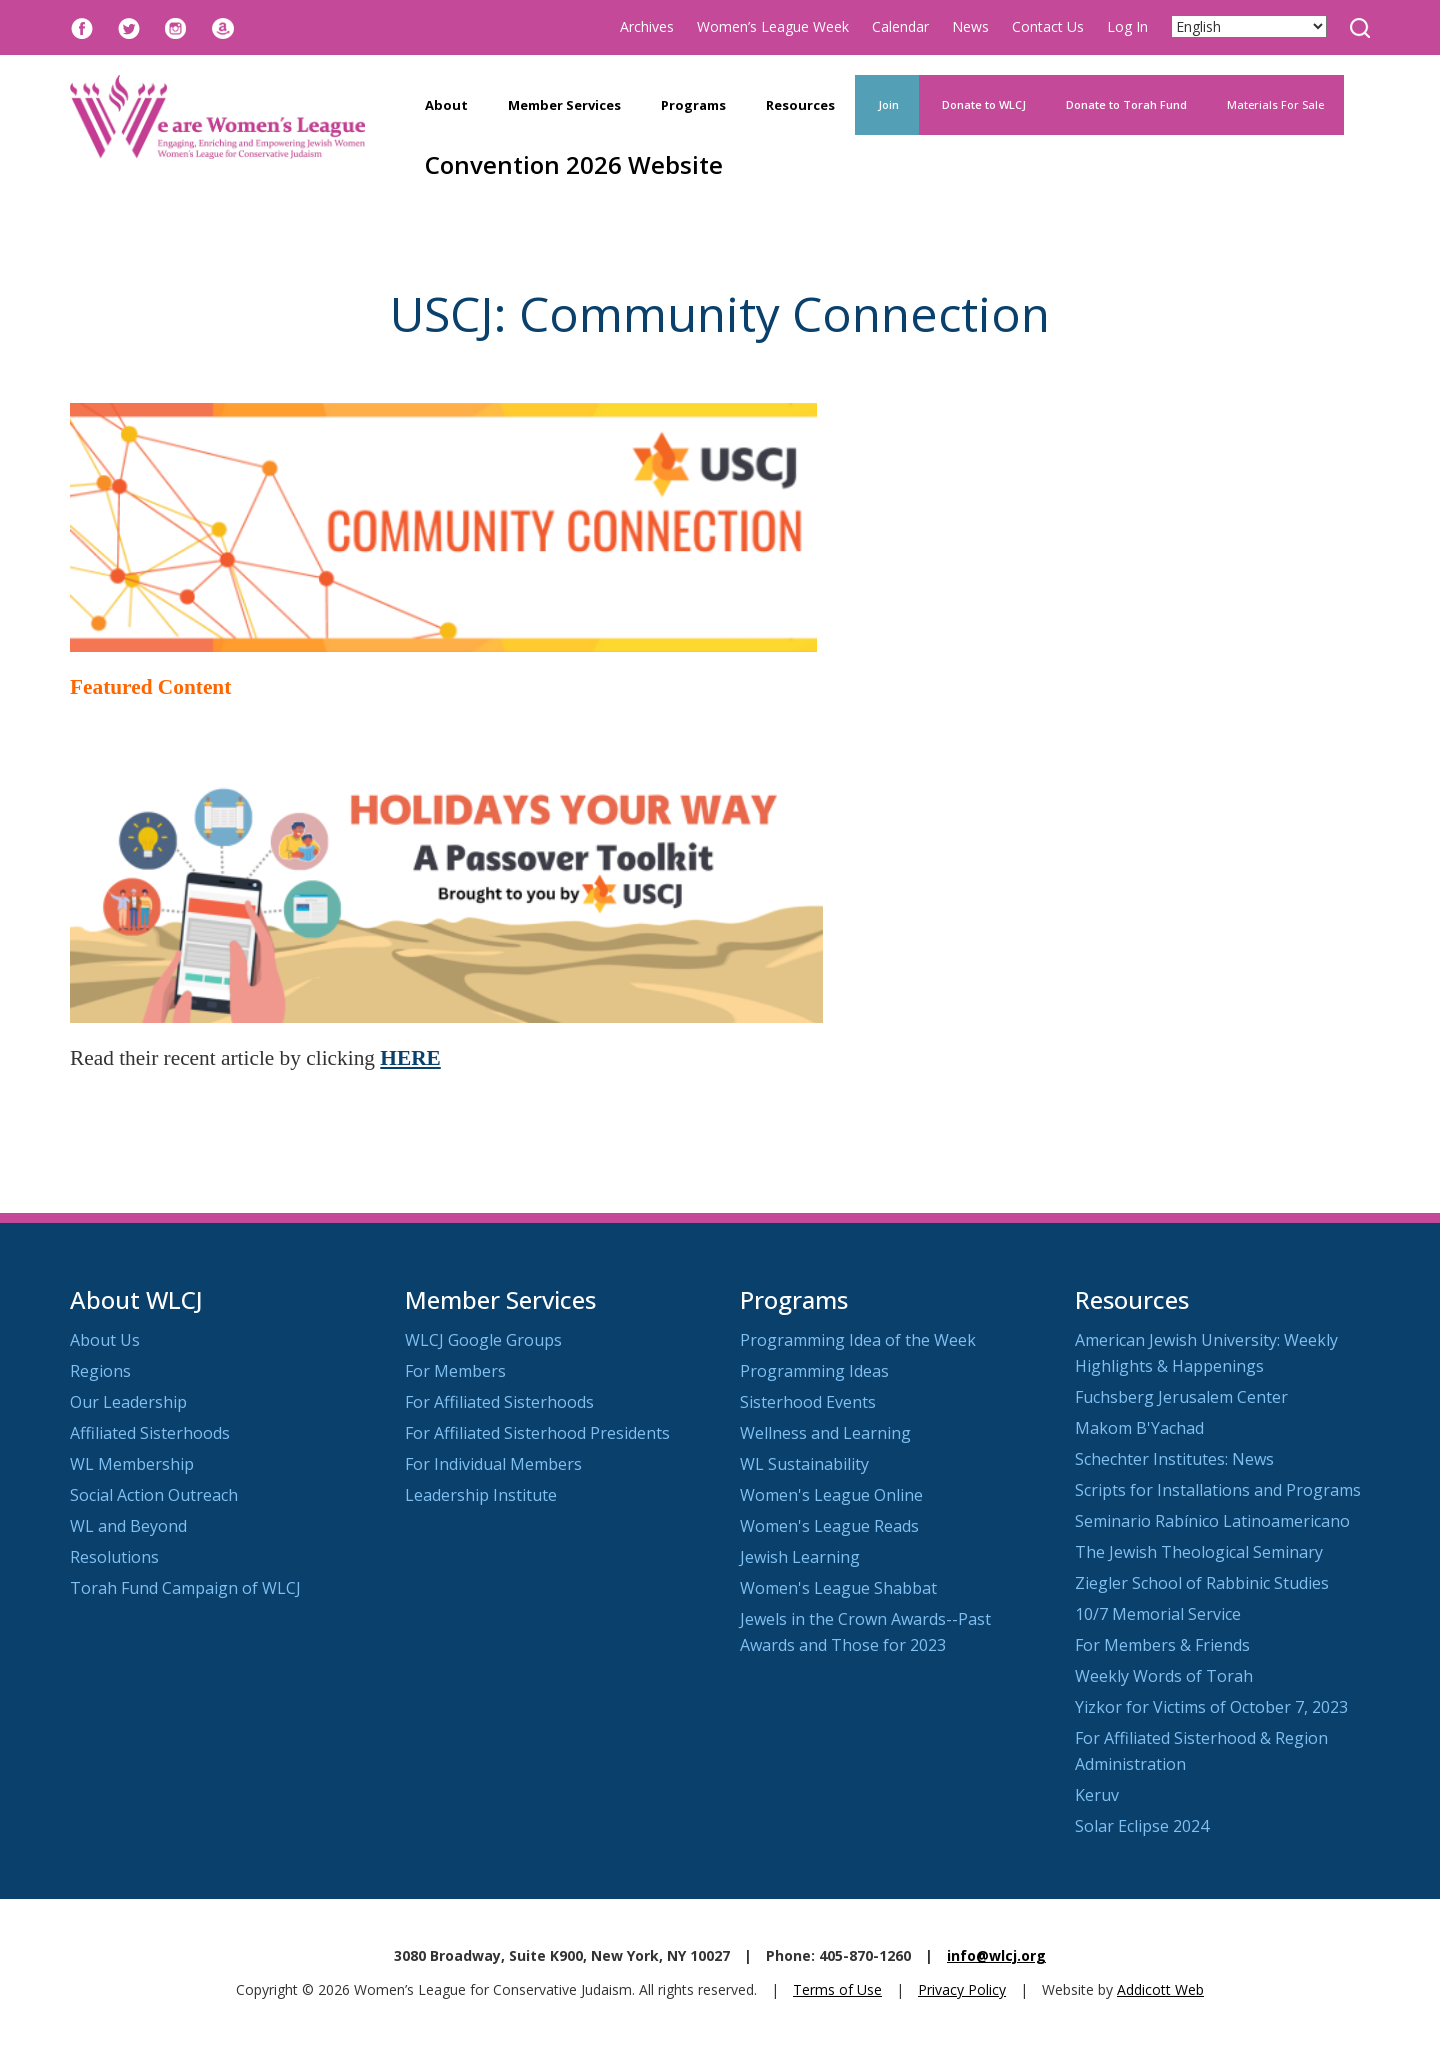  What do you see at coordinates (1164, 1676) in the screenshot?
I see `Weekly Words of Torah` at bounding box center [1164, 1676].